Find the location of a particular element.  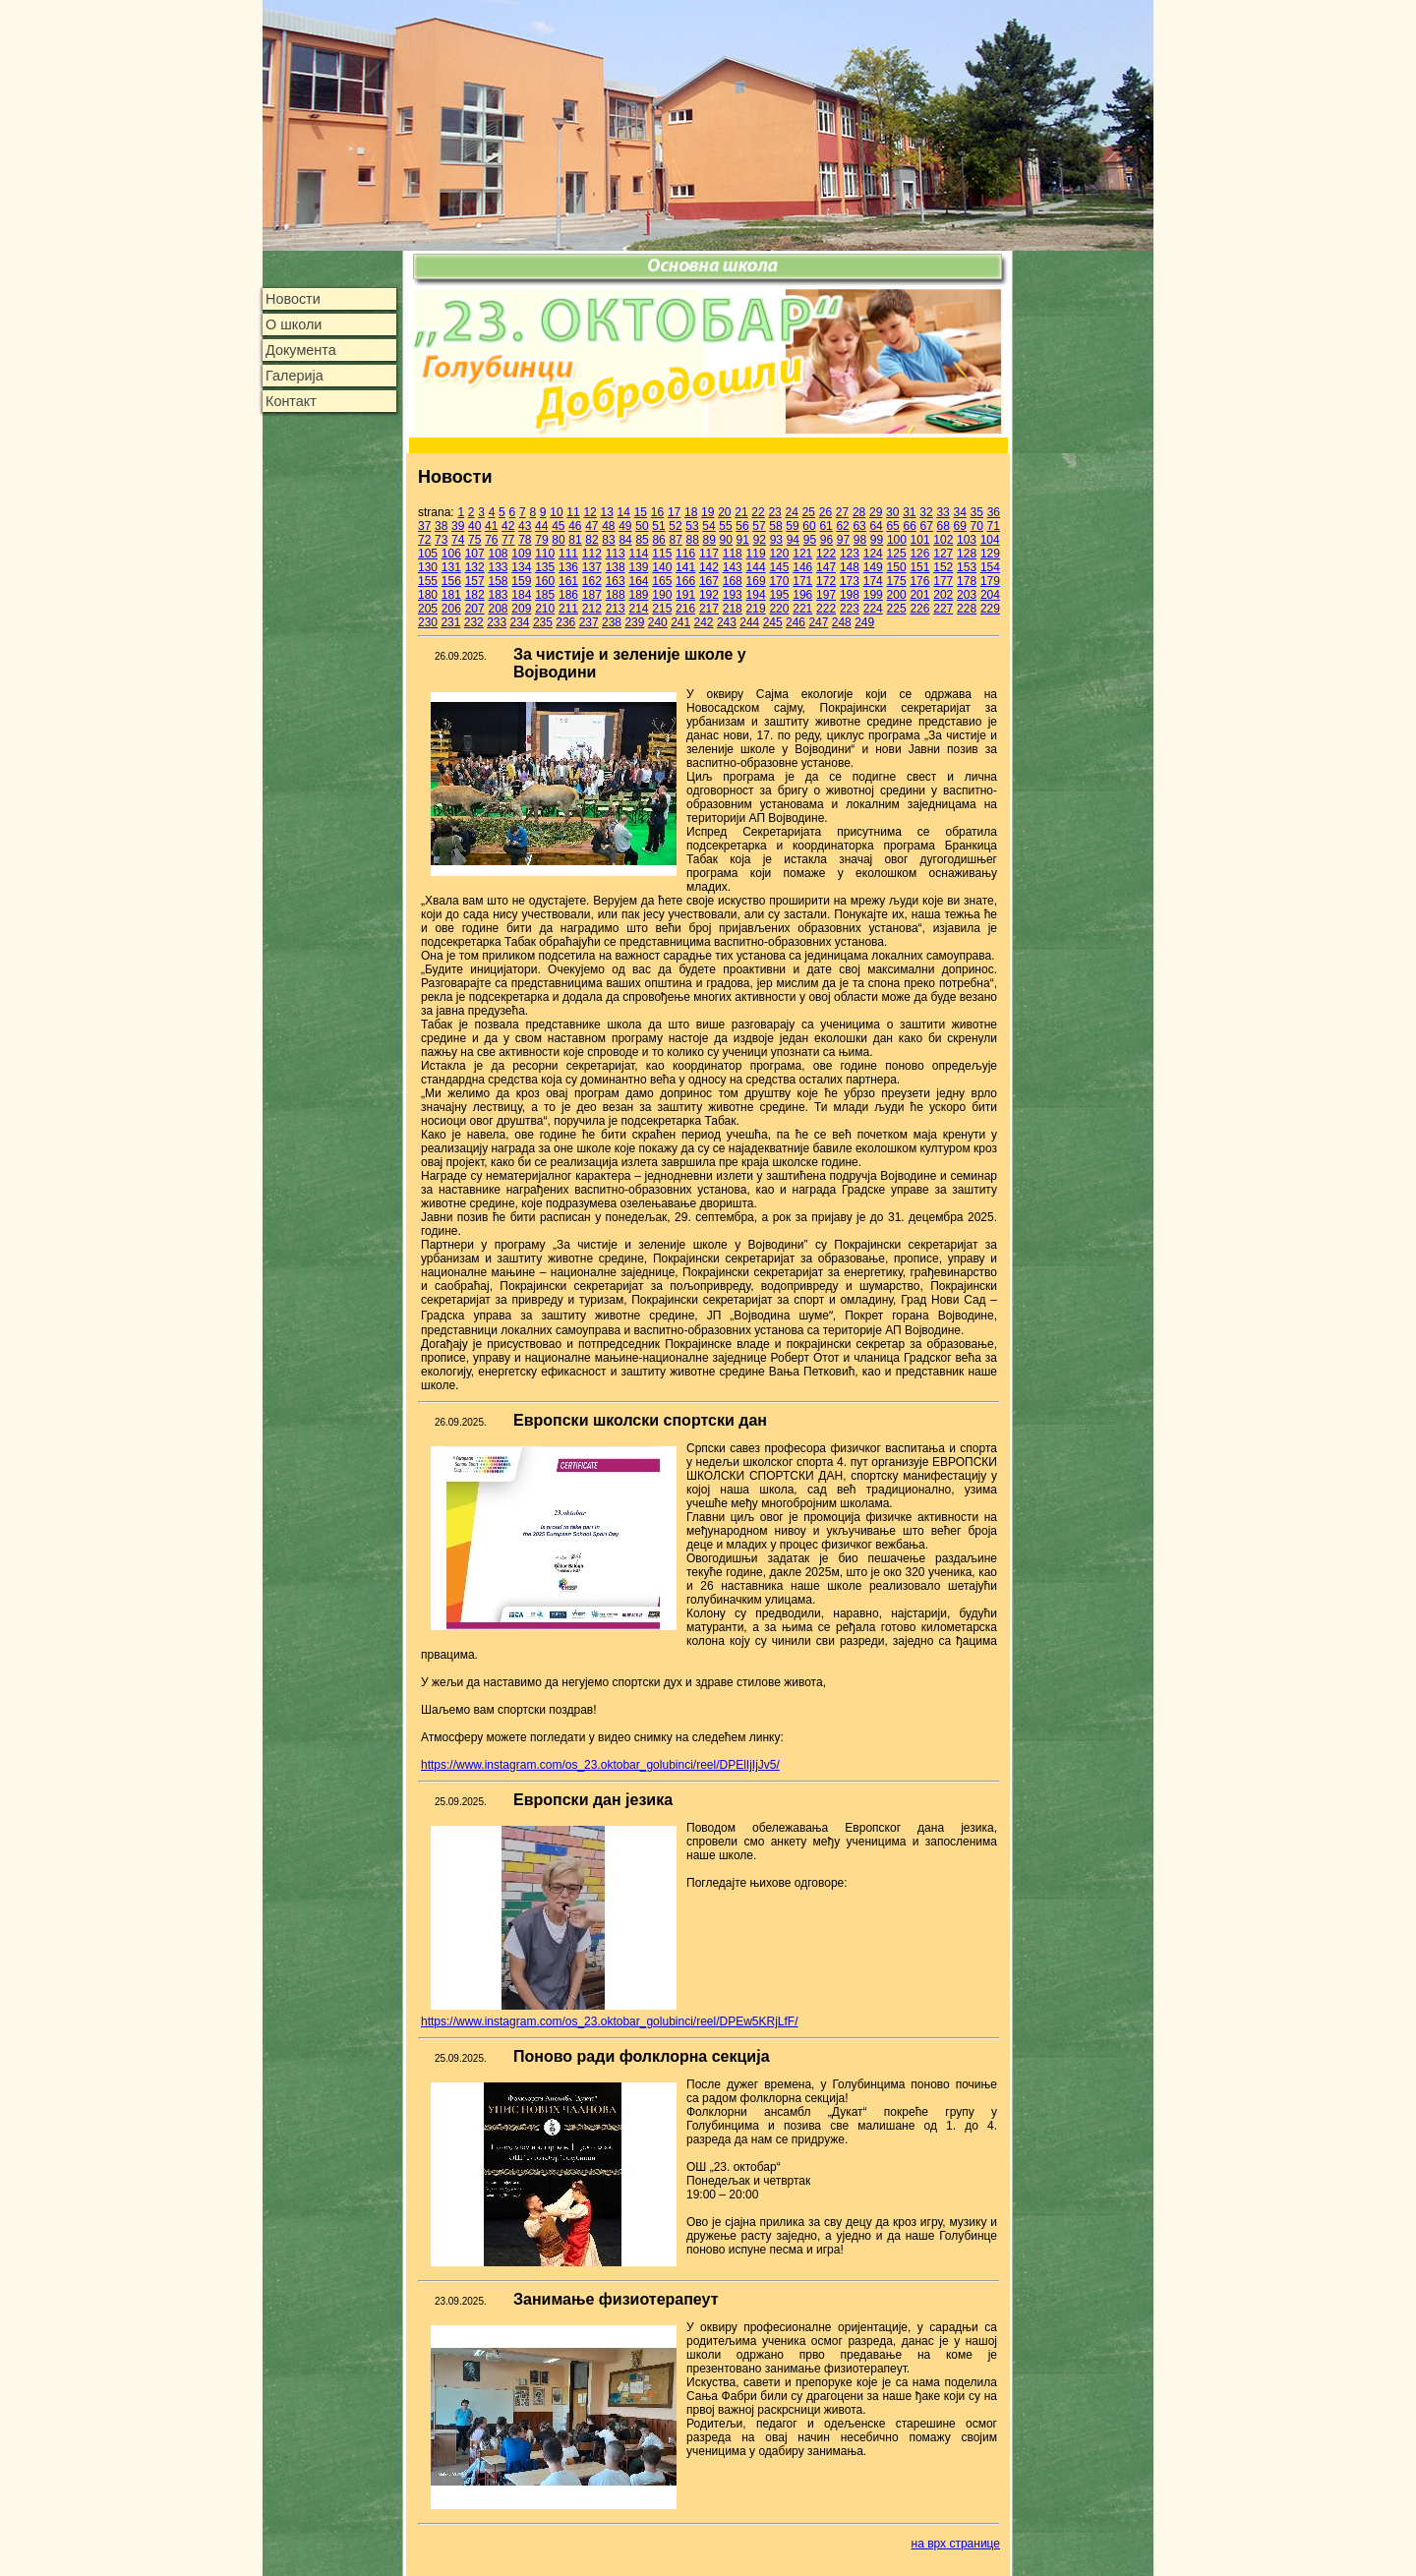

145 is located at coordinates (779, 567).